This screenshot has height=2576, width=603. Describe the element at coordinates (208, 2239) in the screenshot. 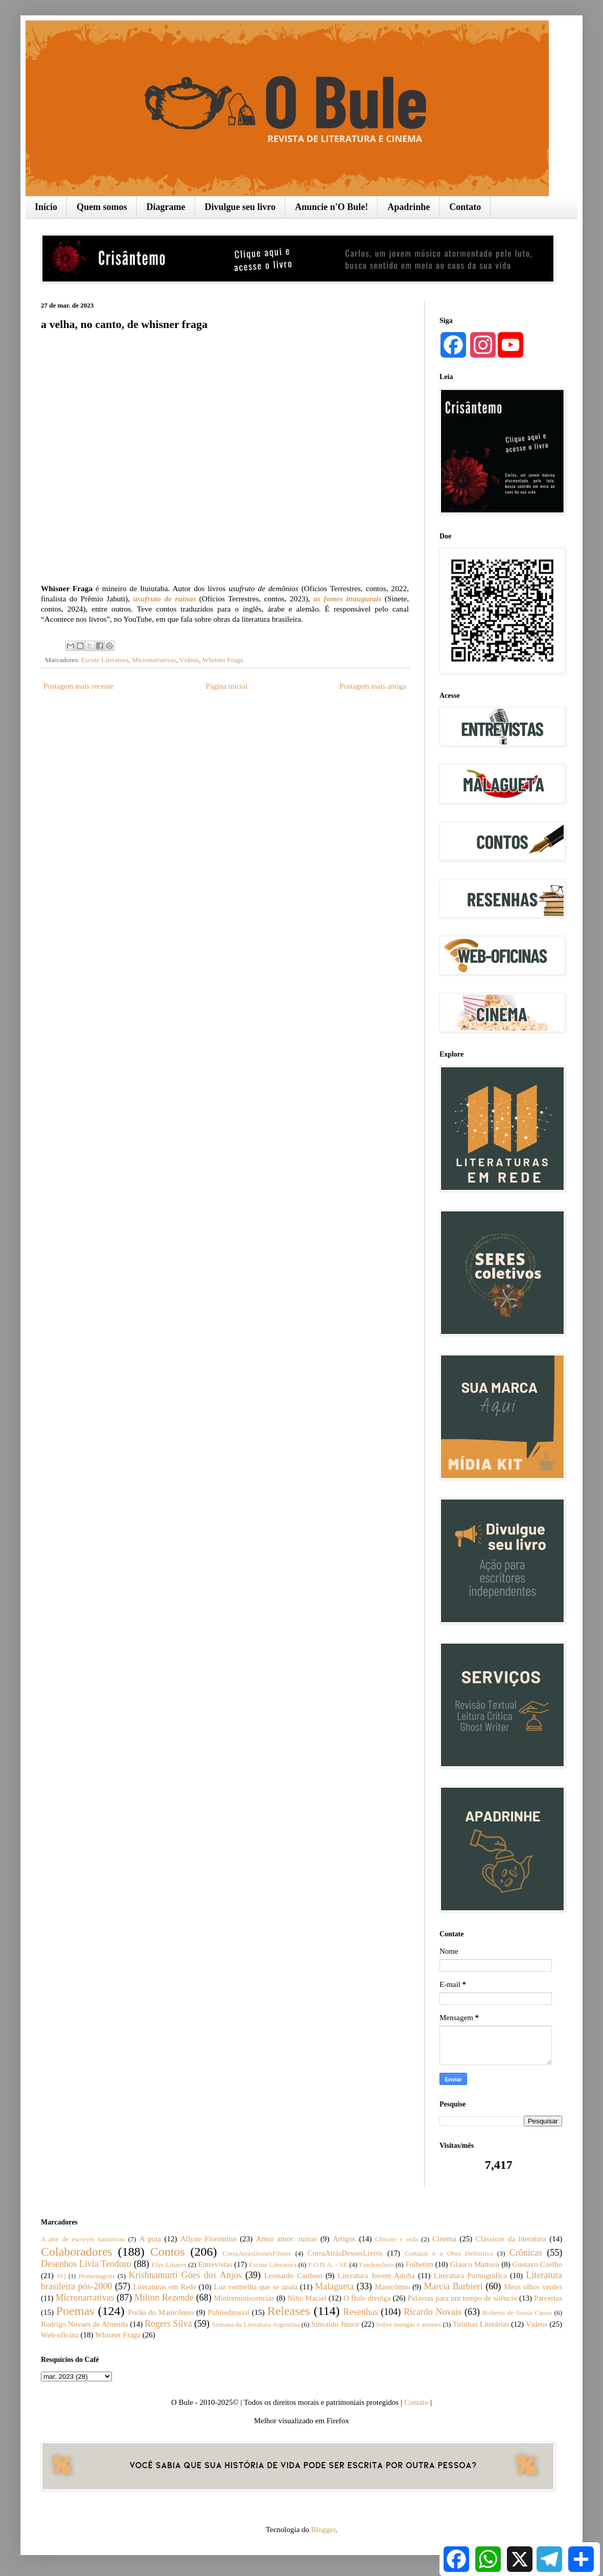

I see `Allyne Fiorentino` at that location.